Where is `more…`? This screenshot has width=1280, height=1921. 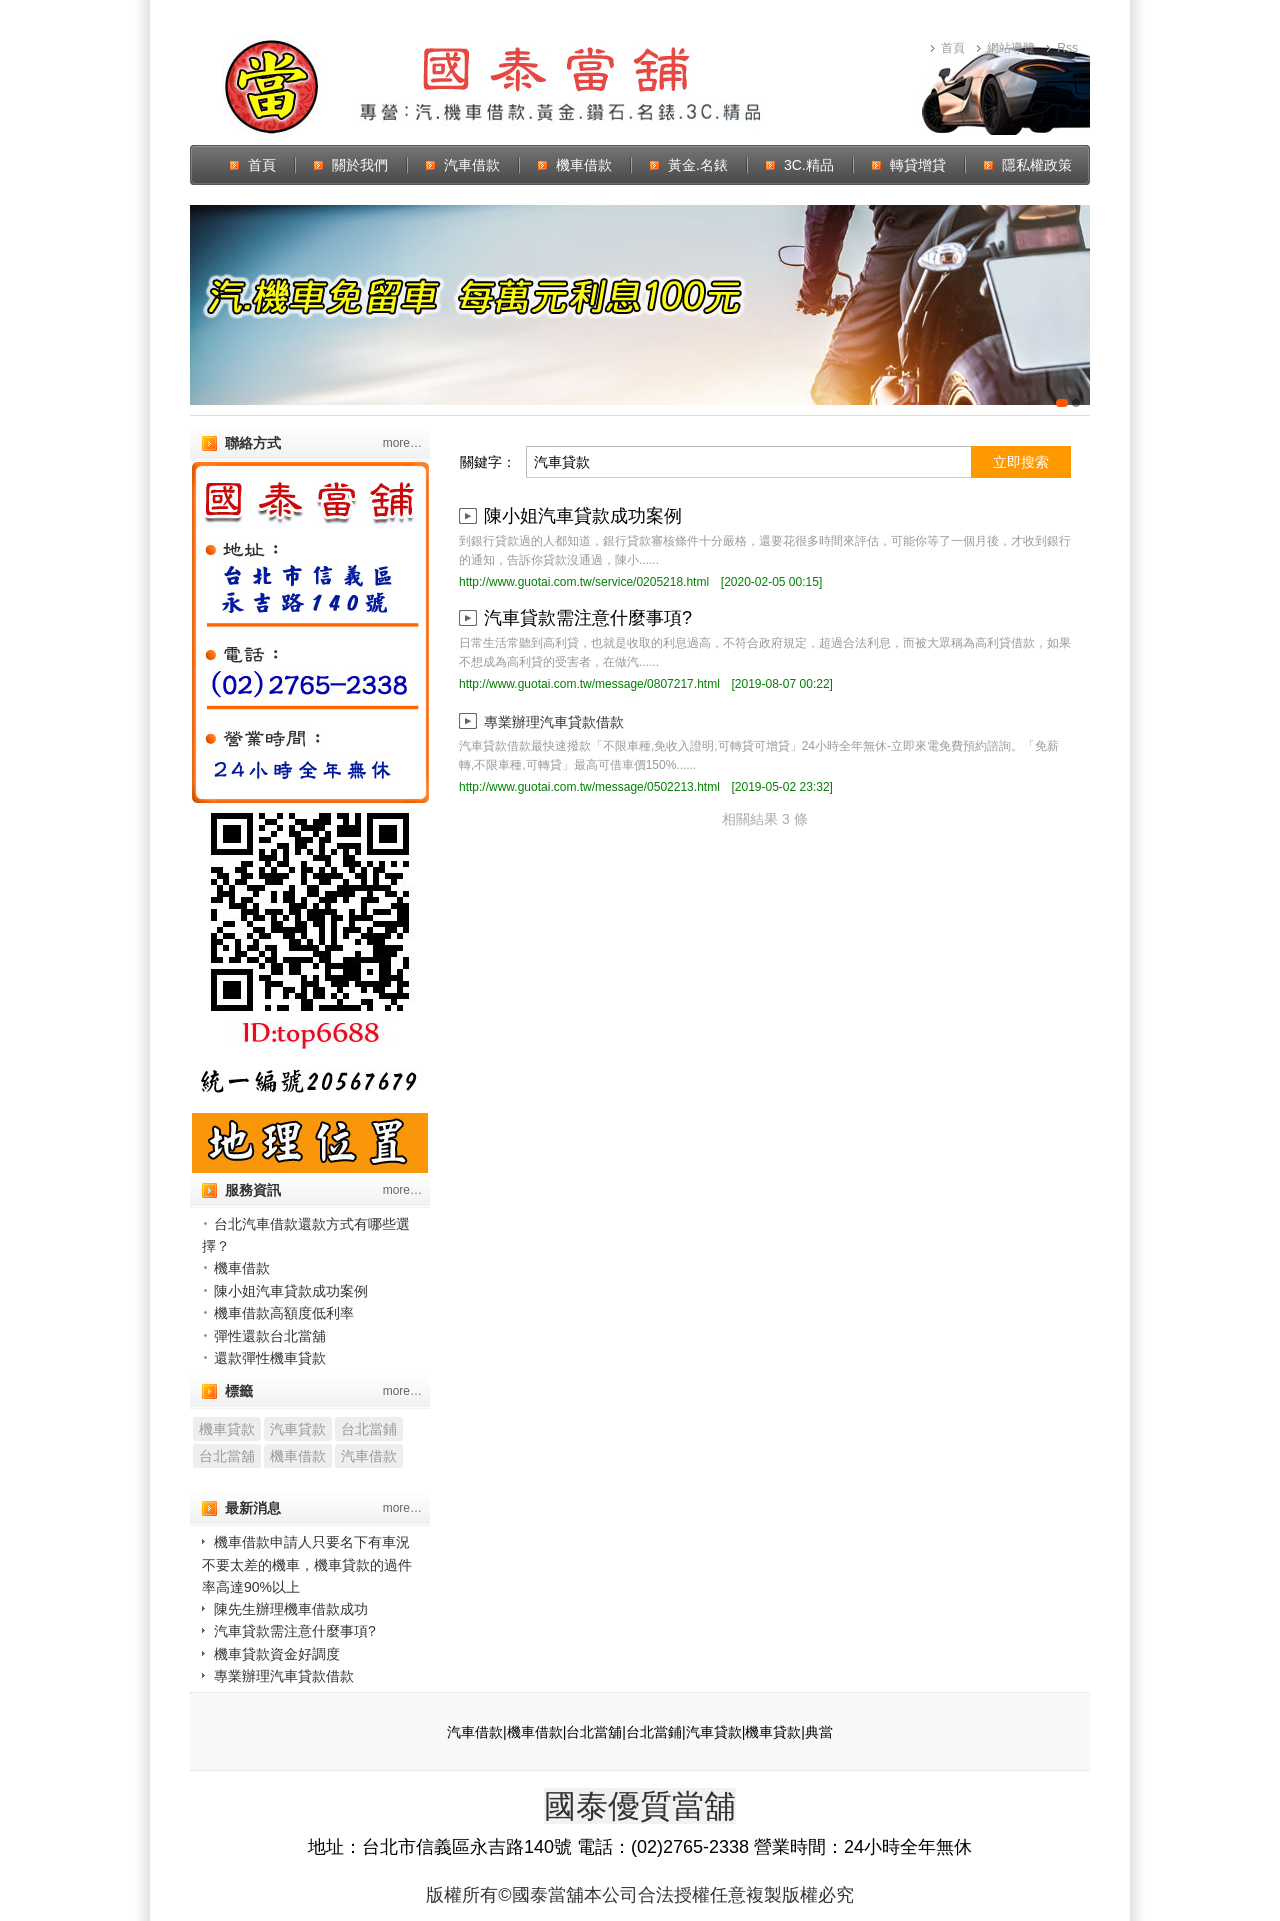 more… is located at coordinates (402, 443).